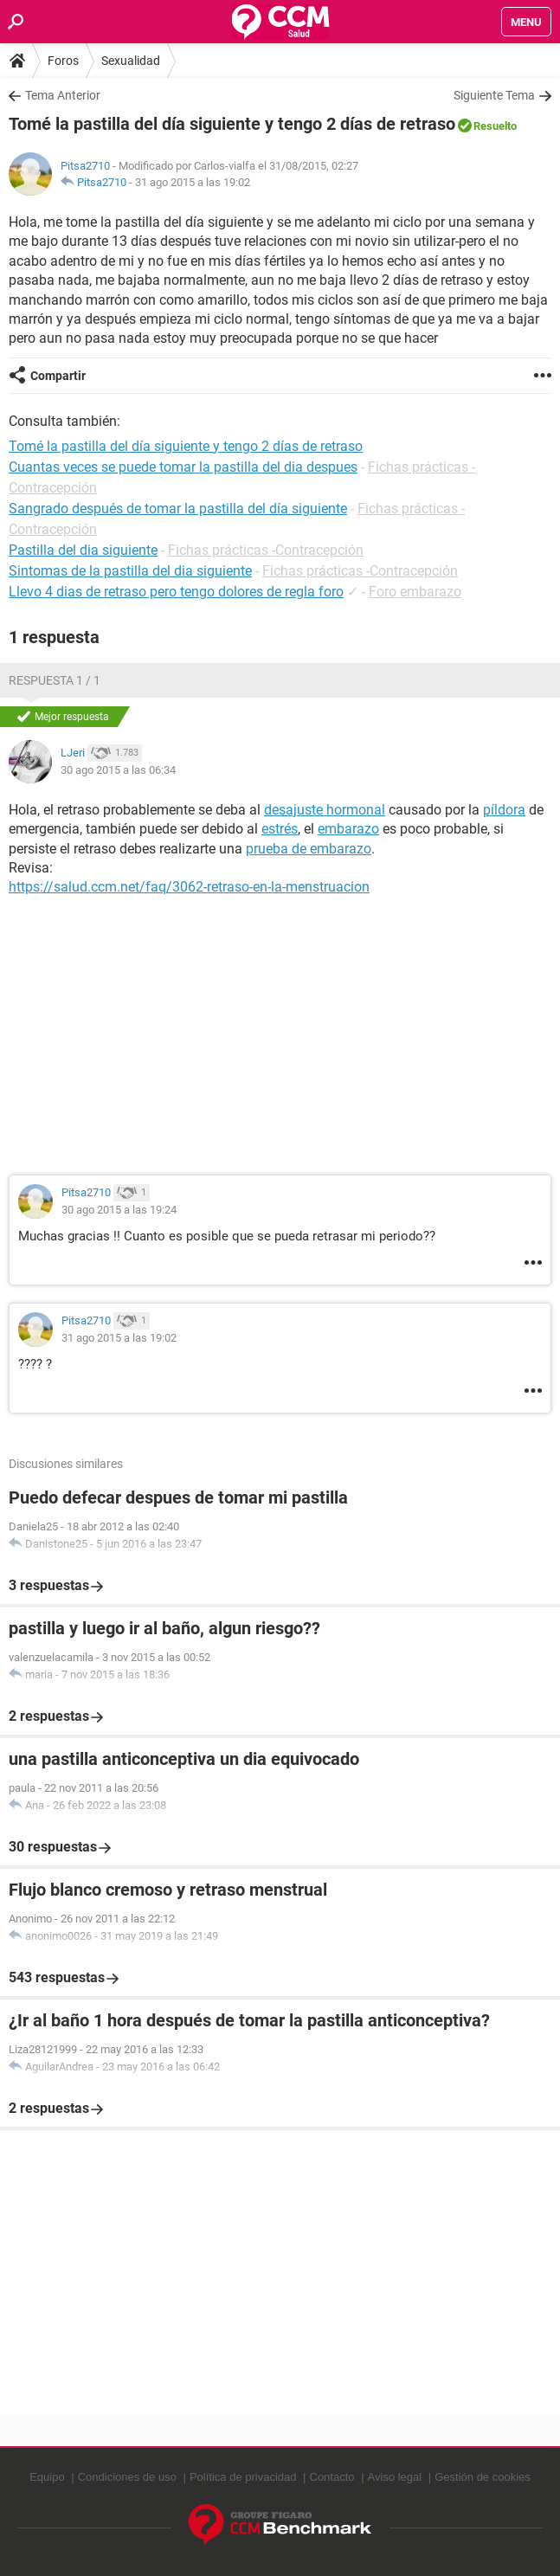  Describe the element at coordinates (118, 769) in the screenshot. I see `30 ago 2015 a las 06:34` at that location.